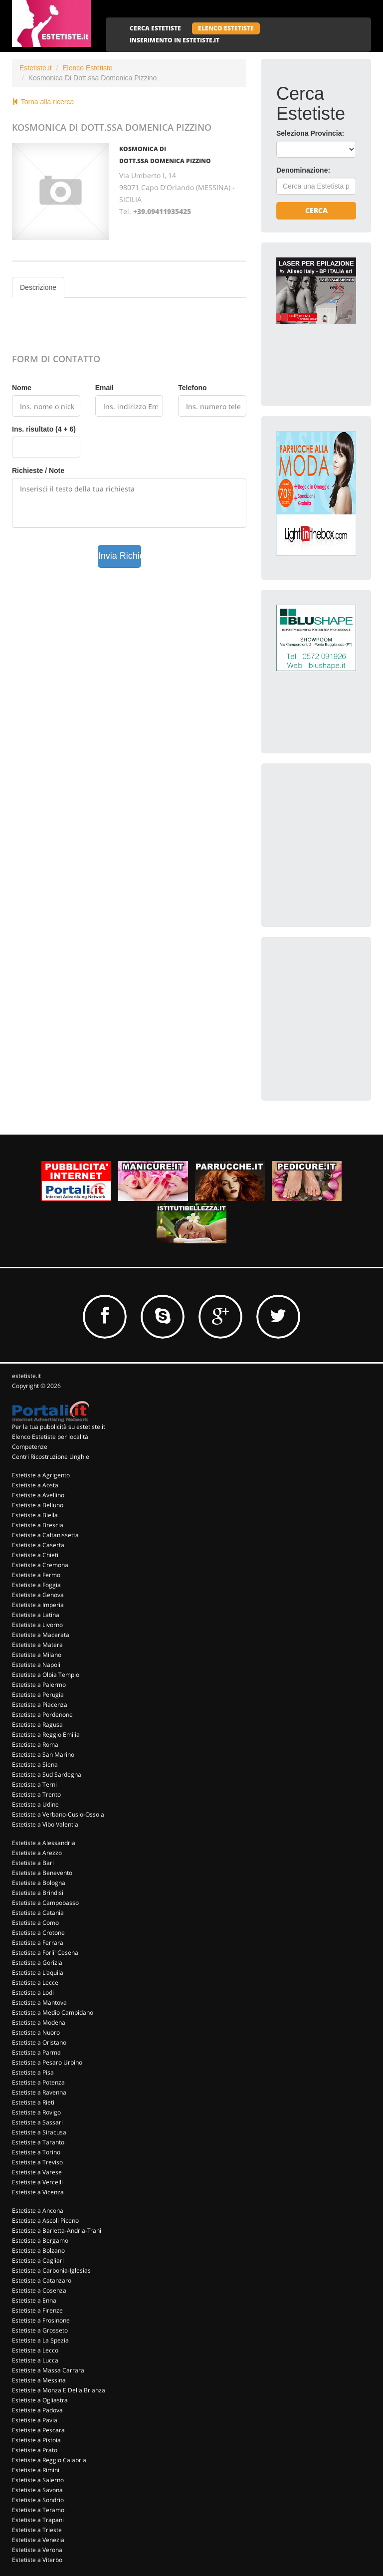 Image resolution: width=383 pixels, height=2576 pixels. What do you see at coordinates (38, 1932) in the screenshot?
I see `Estetiste a Crotone` at bounding box center [38, 1932].